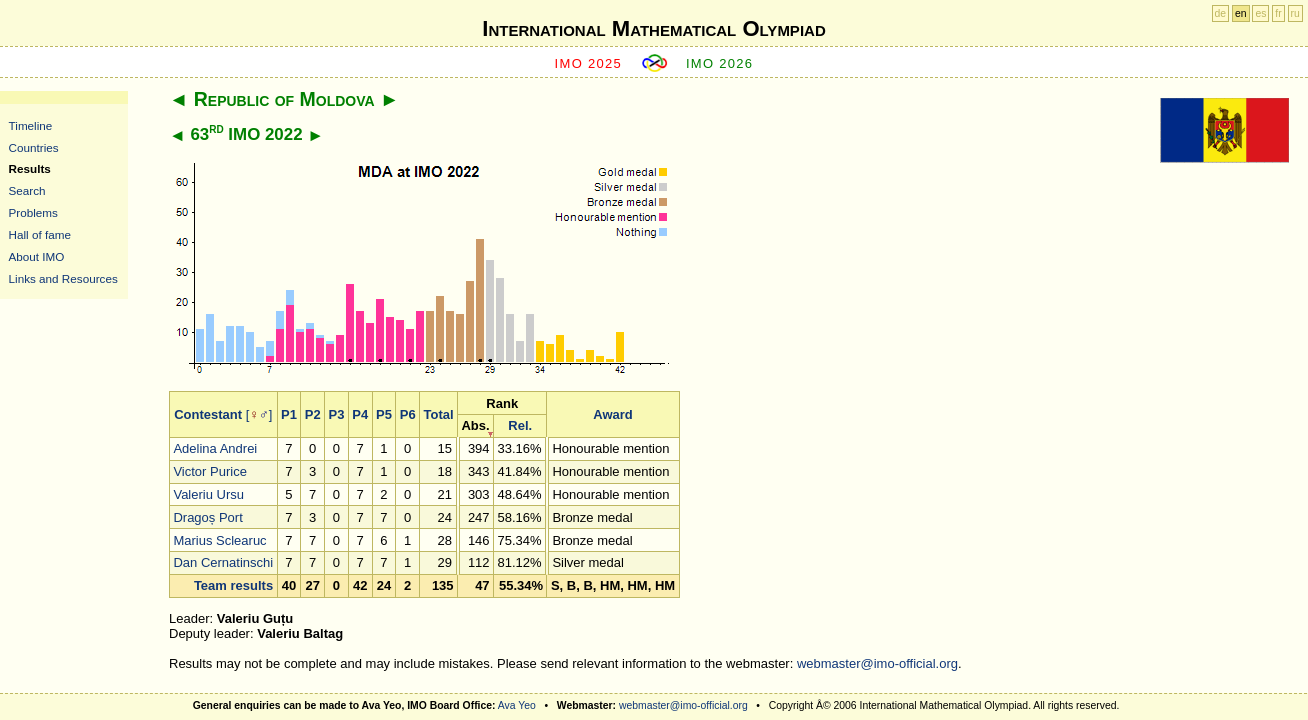 This screenshot has height=720, width=1308. What do you see at coordinates (653, 28) in the screenshot?
I see `International Mathematical Olympiad` at bounding box center [653, 28].